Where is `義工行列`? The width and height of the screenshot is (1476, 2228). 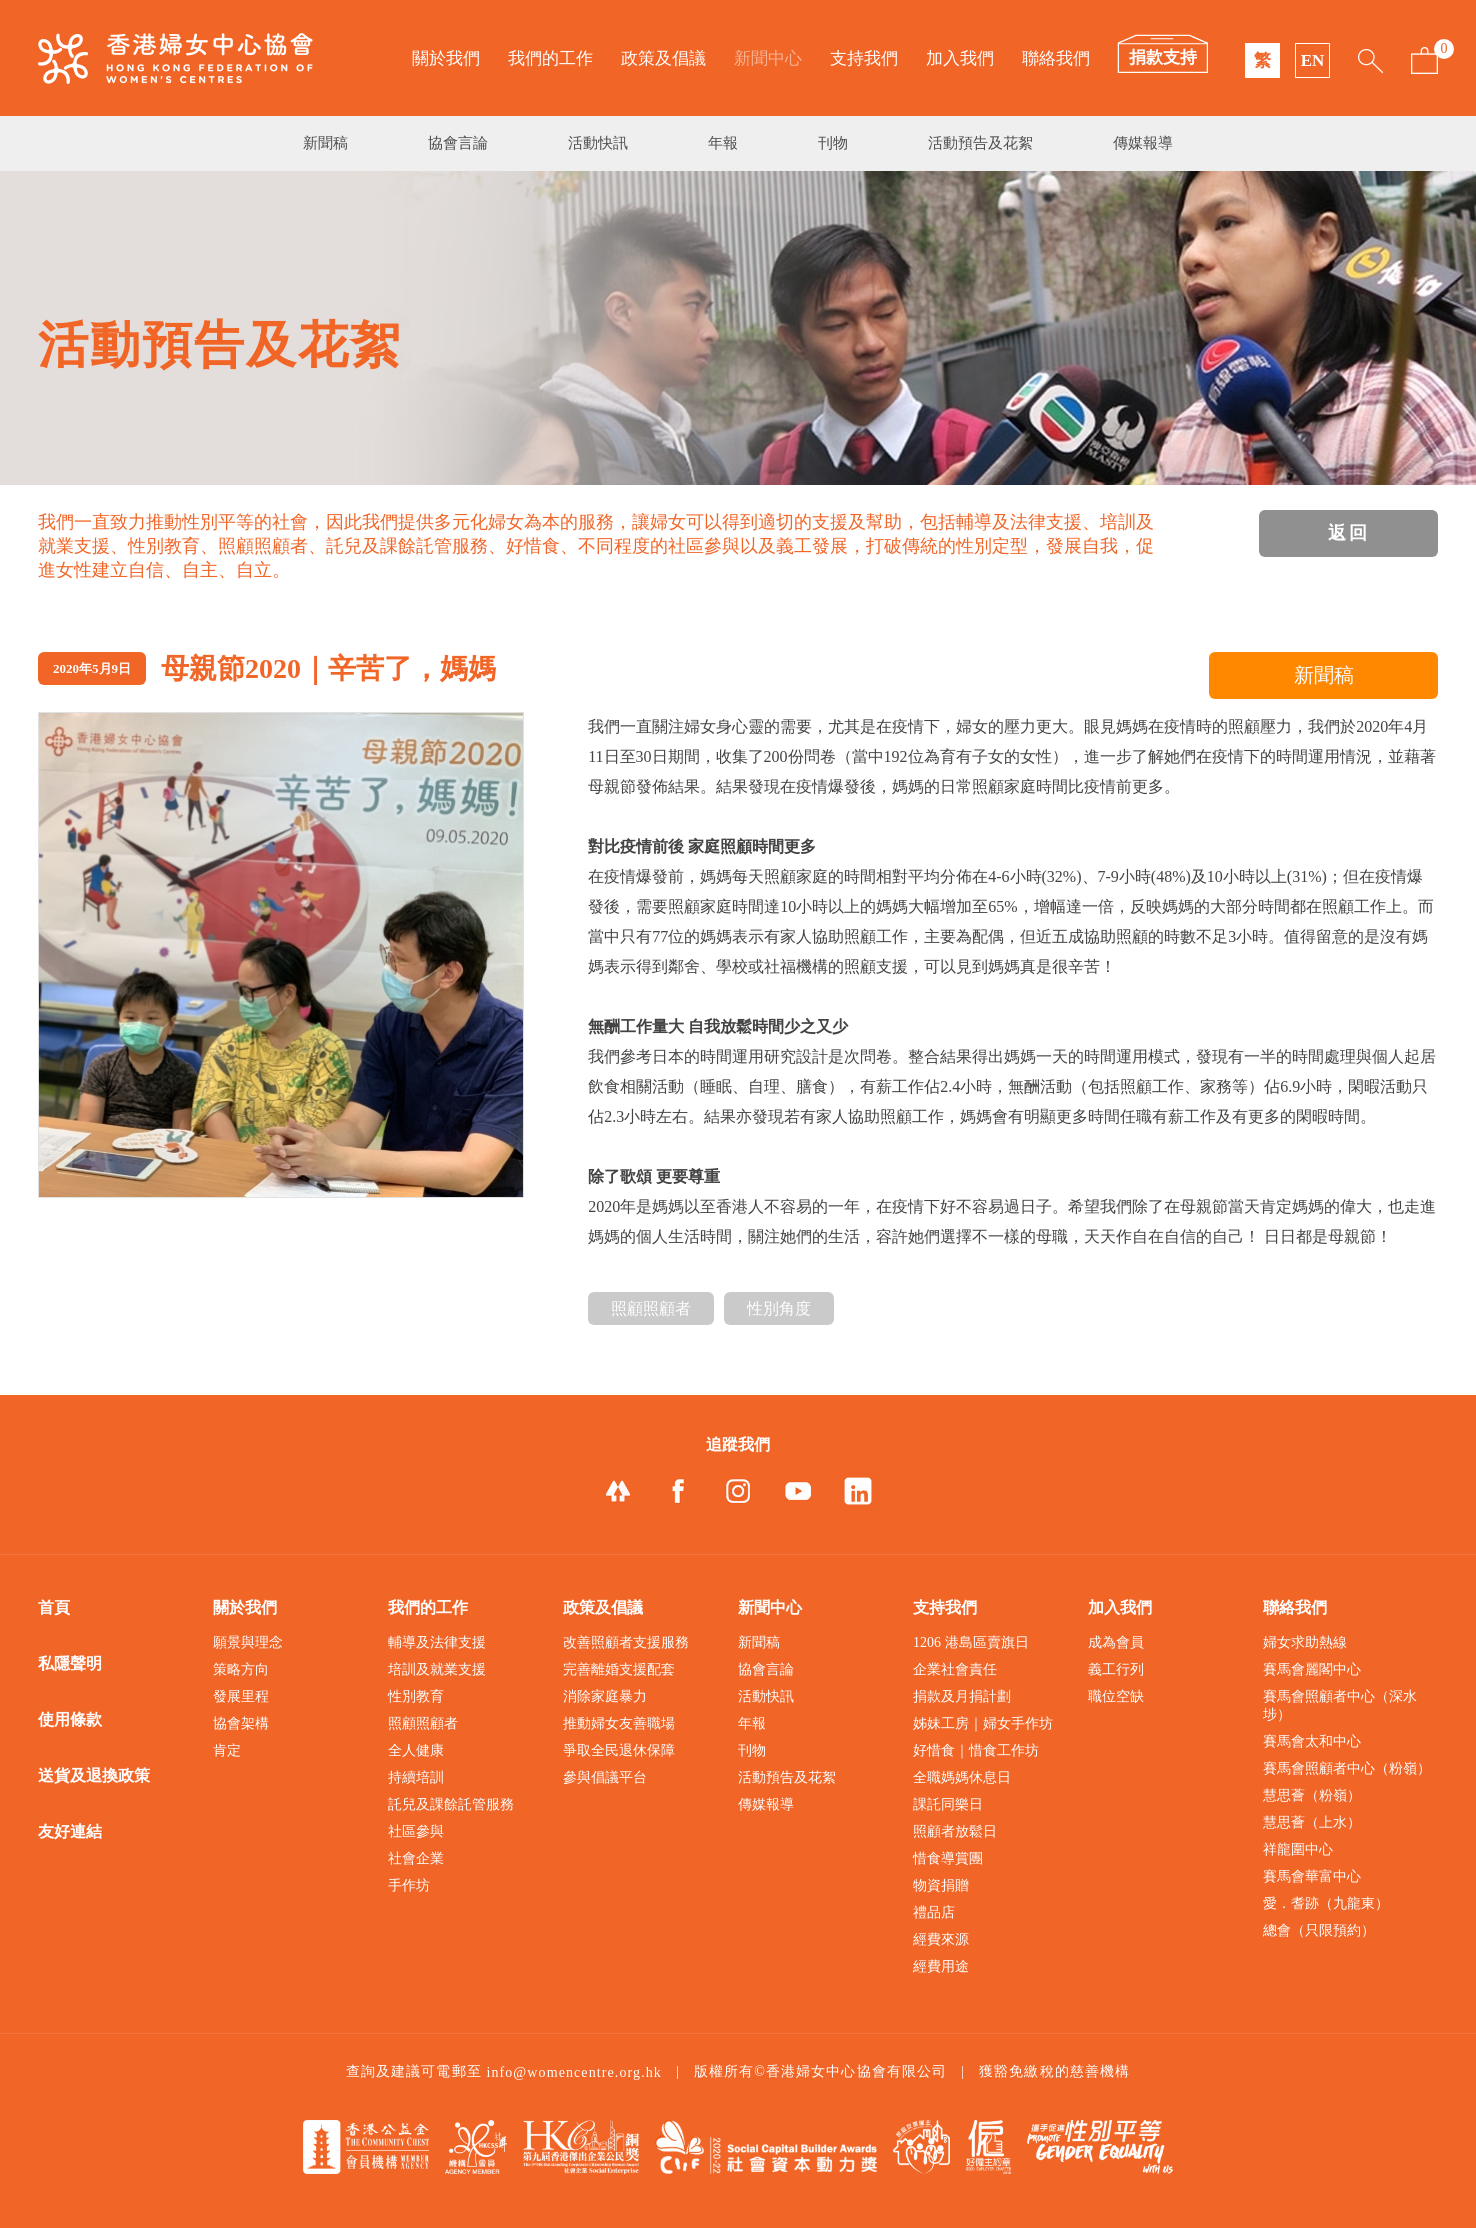
義工行列 is located at coordinates (1116, 1669).